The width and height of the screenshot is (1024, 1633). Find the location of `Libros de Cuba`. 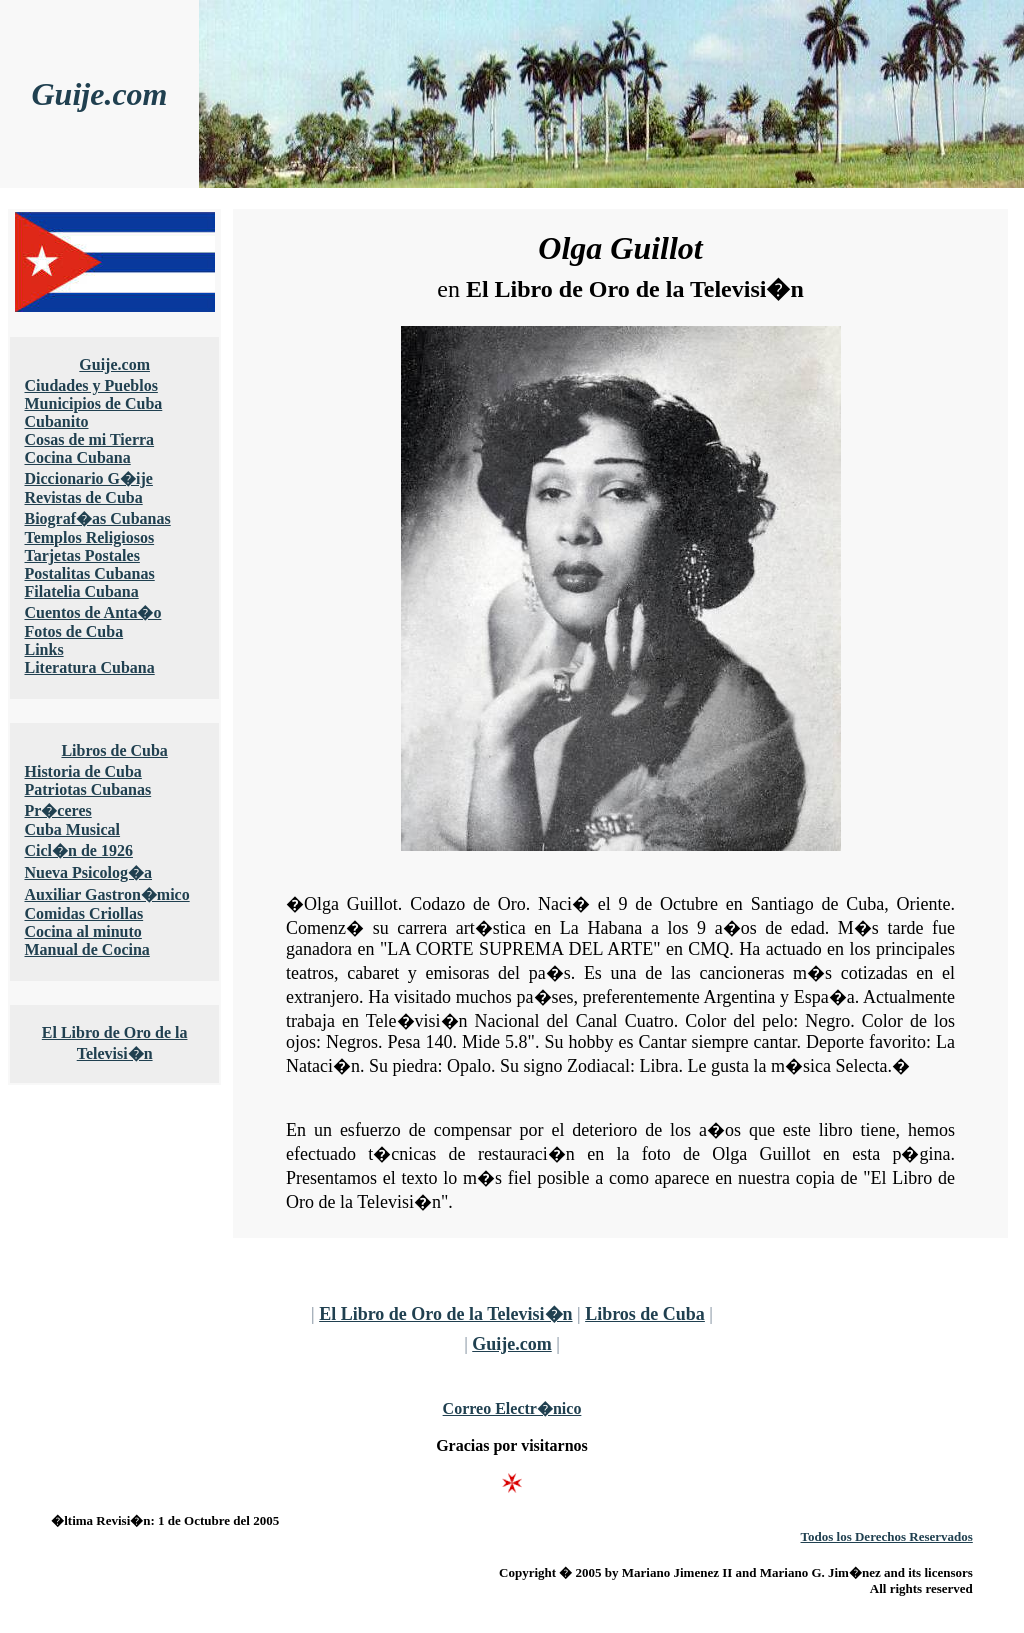

Libros de Cuba is located at coordinates (114, 750).